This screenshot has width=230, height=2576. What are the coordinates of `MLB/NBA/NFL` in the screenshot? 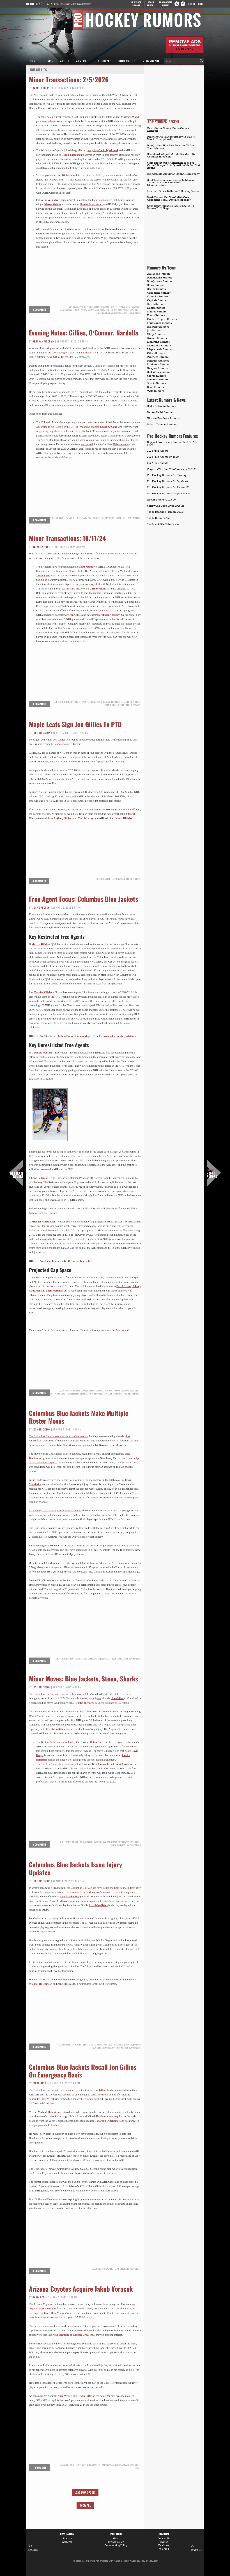 It's located at (151, 61).